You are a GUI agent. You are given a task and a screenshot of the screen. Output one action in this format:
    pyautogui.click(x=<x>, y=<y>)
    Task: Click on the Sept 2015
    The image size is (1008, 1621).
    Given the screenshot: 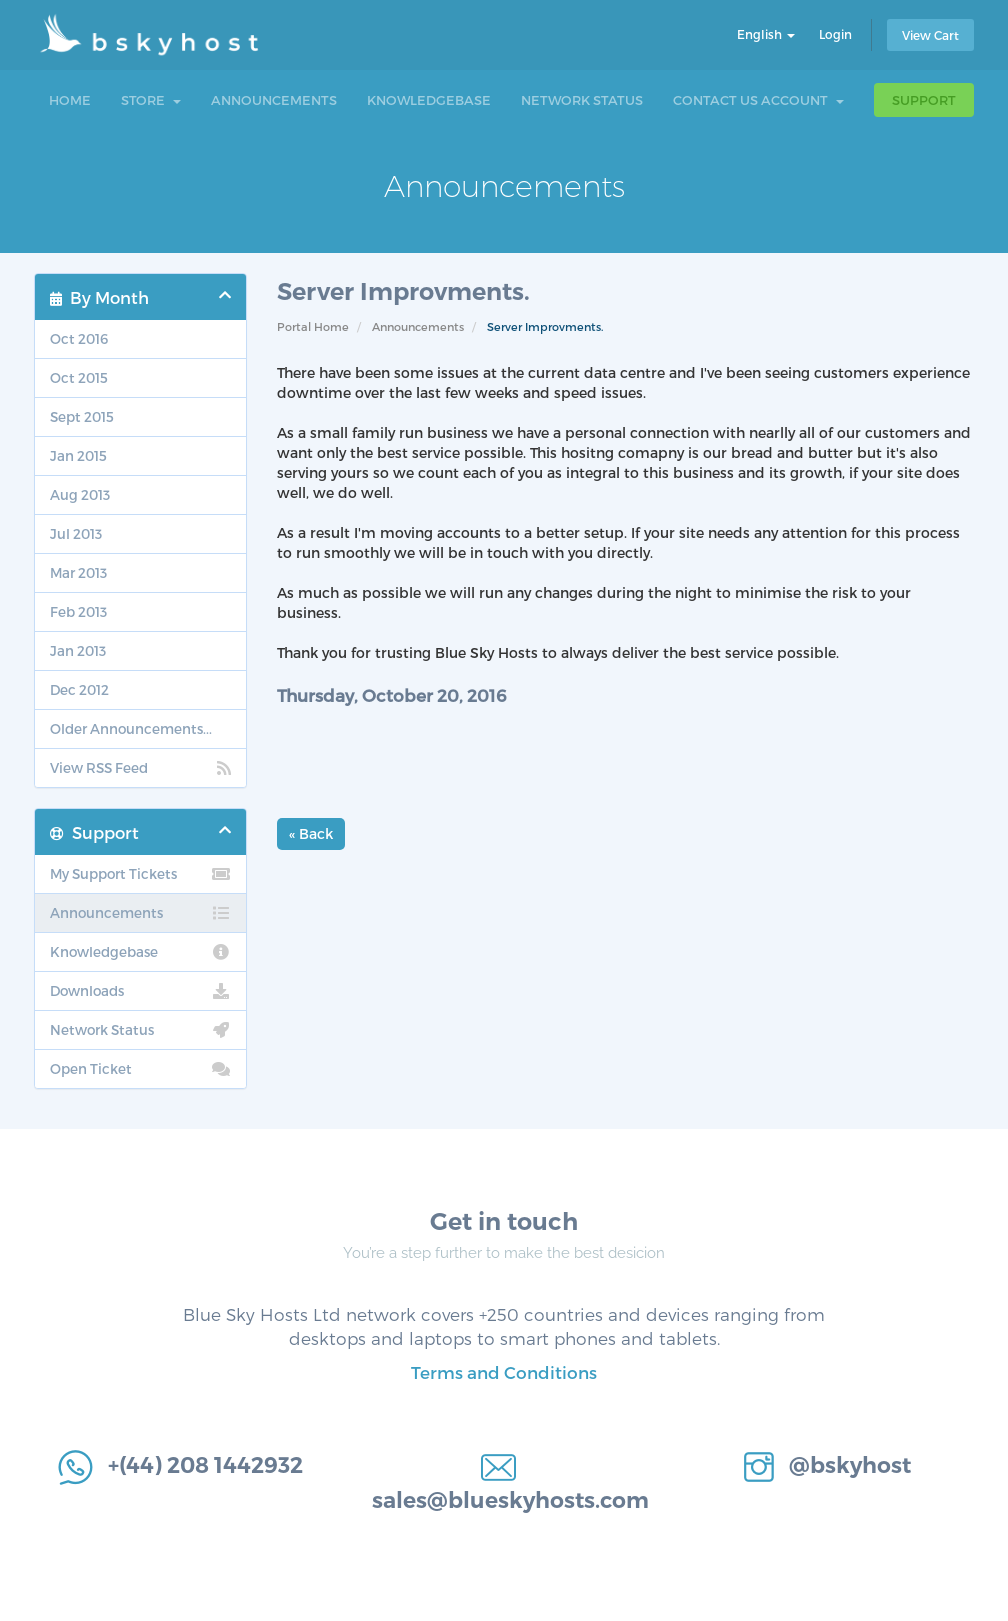 What is the action you would take?
    pyautogui.click(x=82, y=416)
    